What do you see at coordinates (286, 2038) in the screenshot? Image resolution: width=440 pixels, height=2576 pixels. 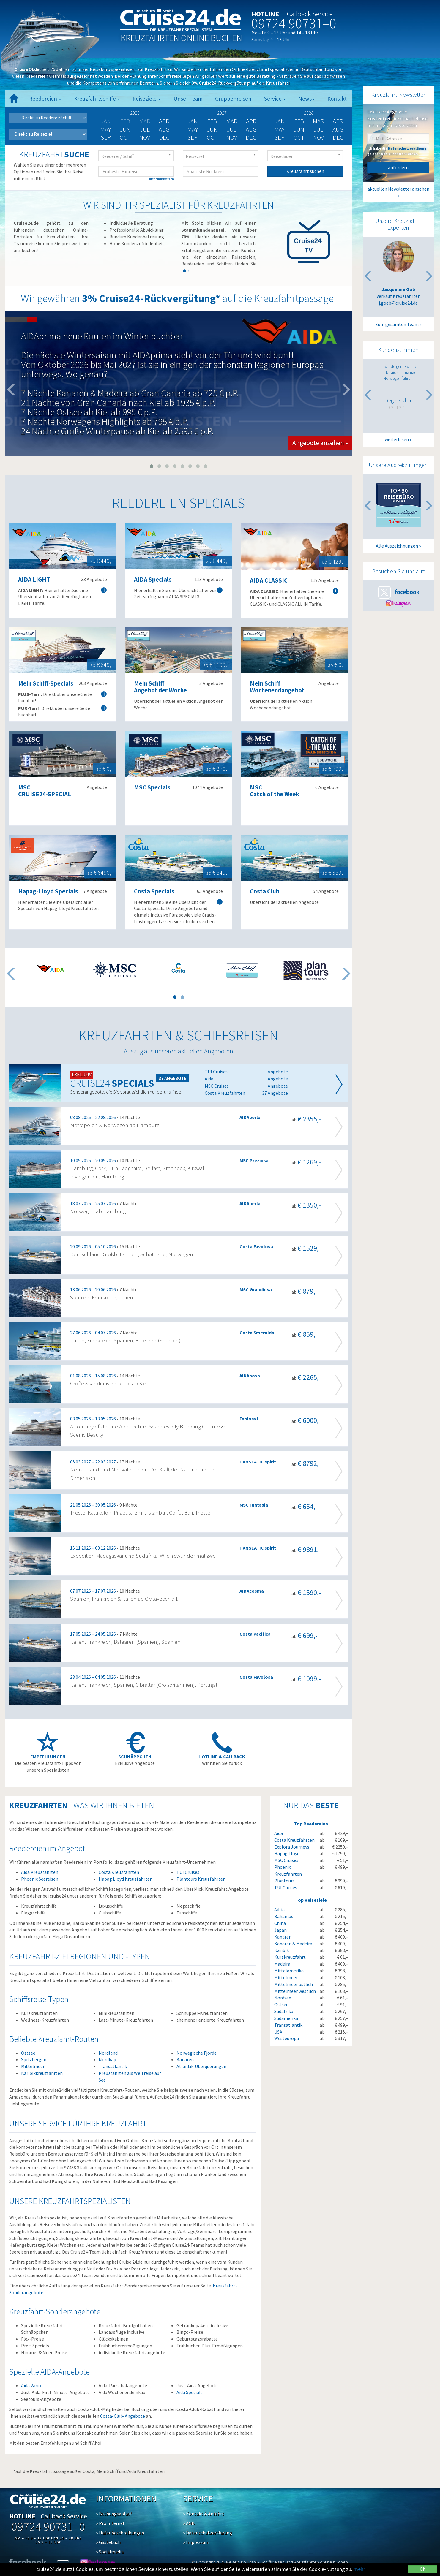 I see `Westeuropa` at bounding box center [286, 2038].